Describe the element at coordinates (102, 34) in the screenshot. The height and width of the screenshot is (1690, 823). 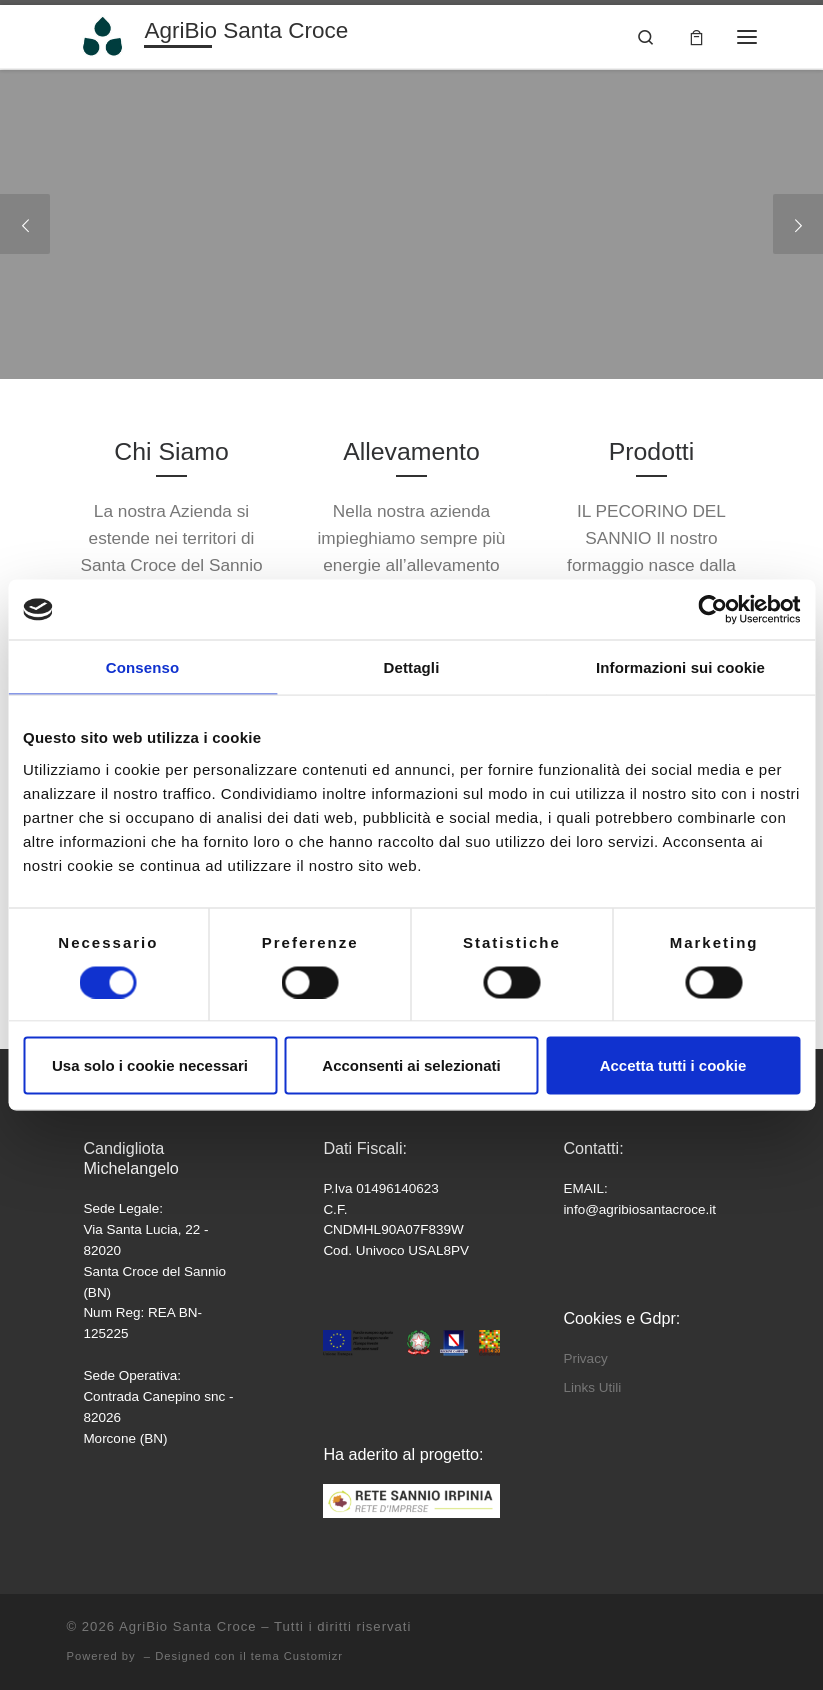
I see `[AgriBio Santa Croce | Azienda Agricola]` at that location.